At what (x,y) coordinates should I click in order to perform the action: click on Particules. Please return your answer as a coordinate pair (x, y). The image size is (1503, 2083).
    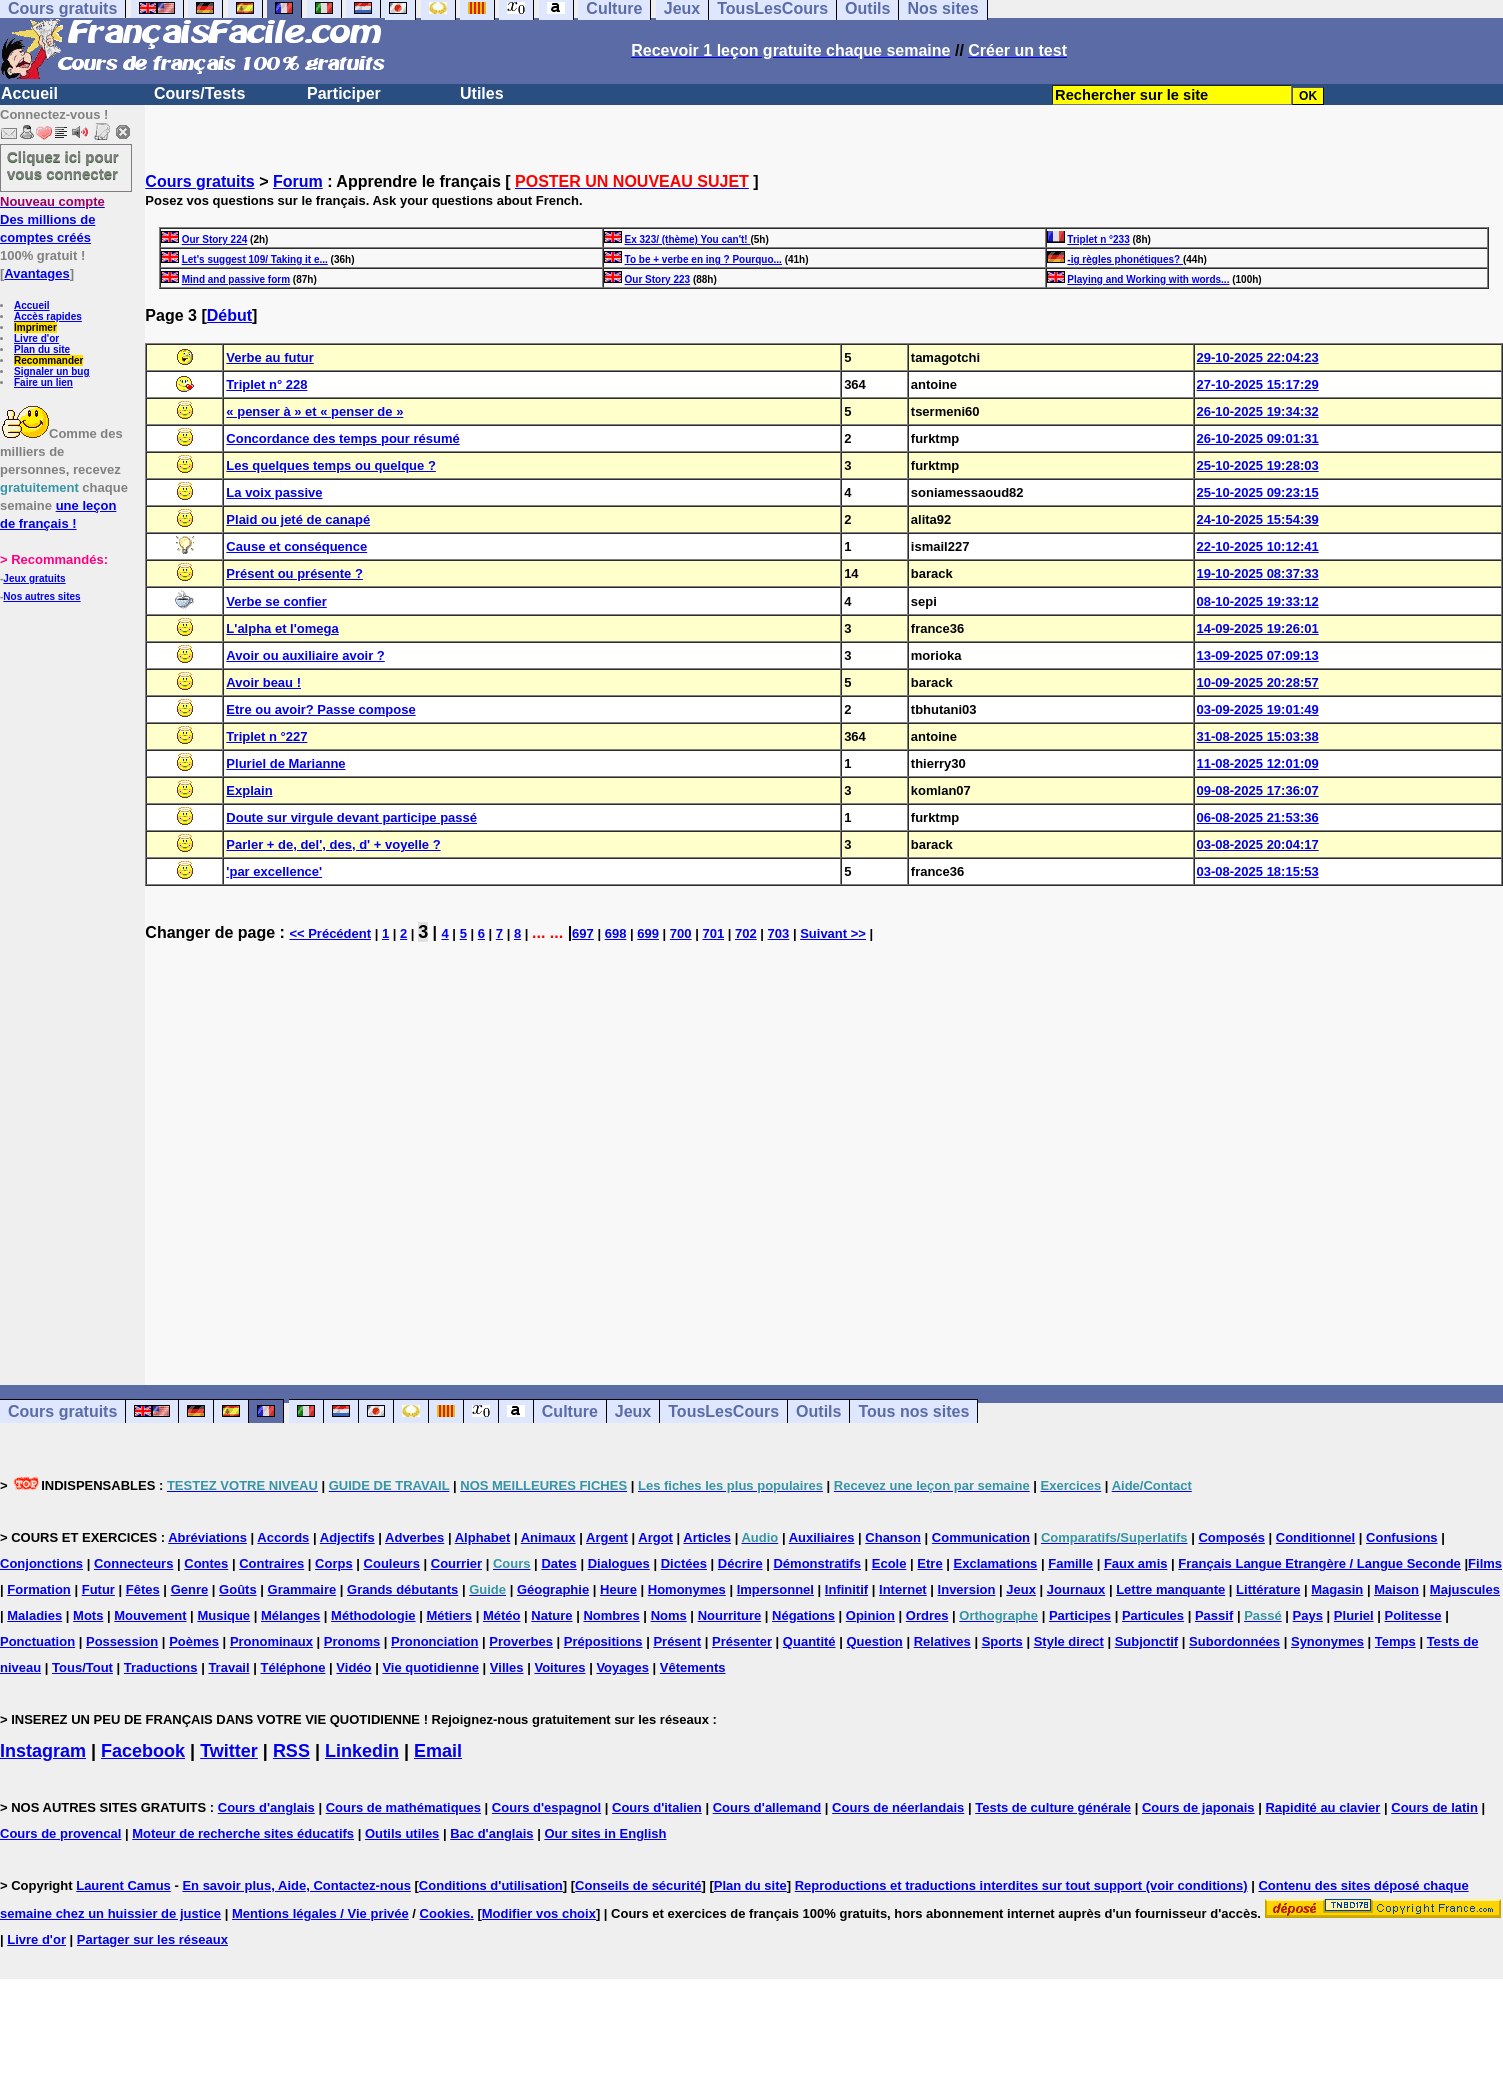
    Looking at the image, I should click on (1153, 1615).